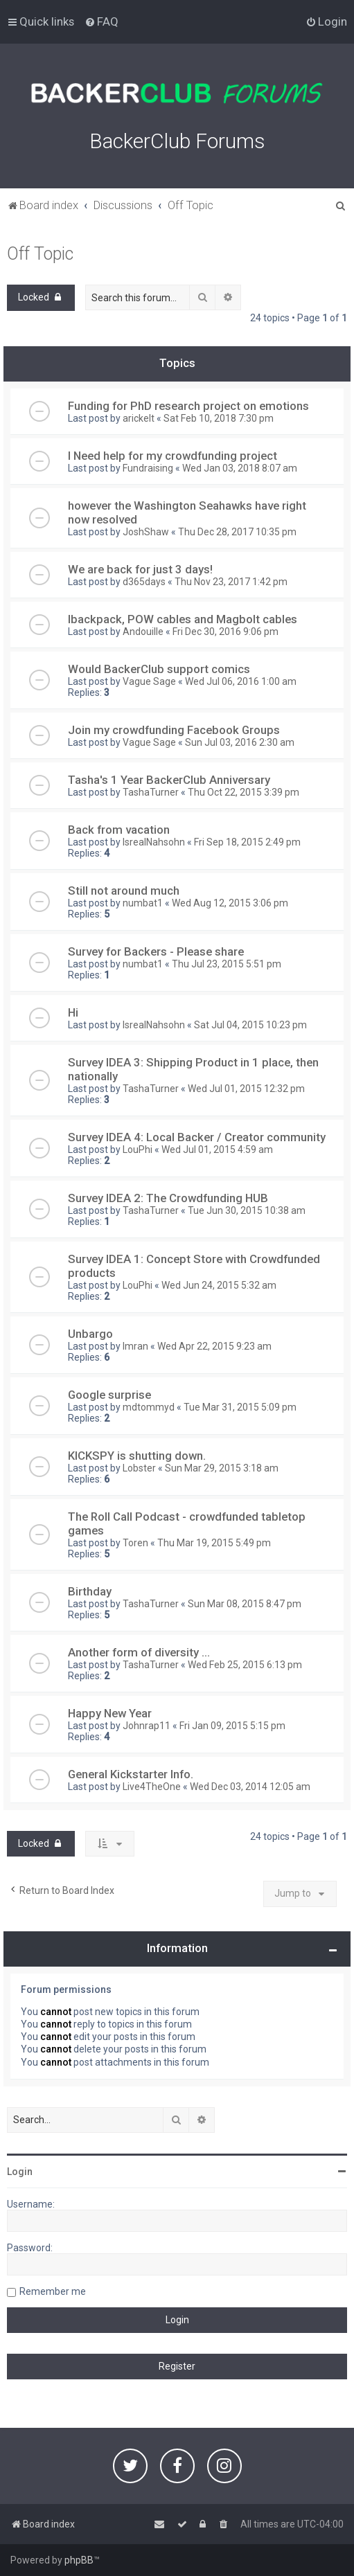  I want to click on Lobster, so click(139, 1468).